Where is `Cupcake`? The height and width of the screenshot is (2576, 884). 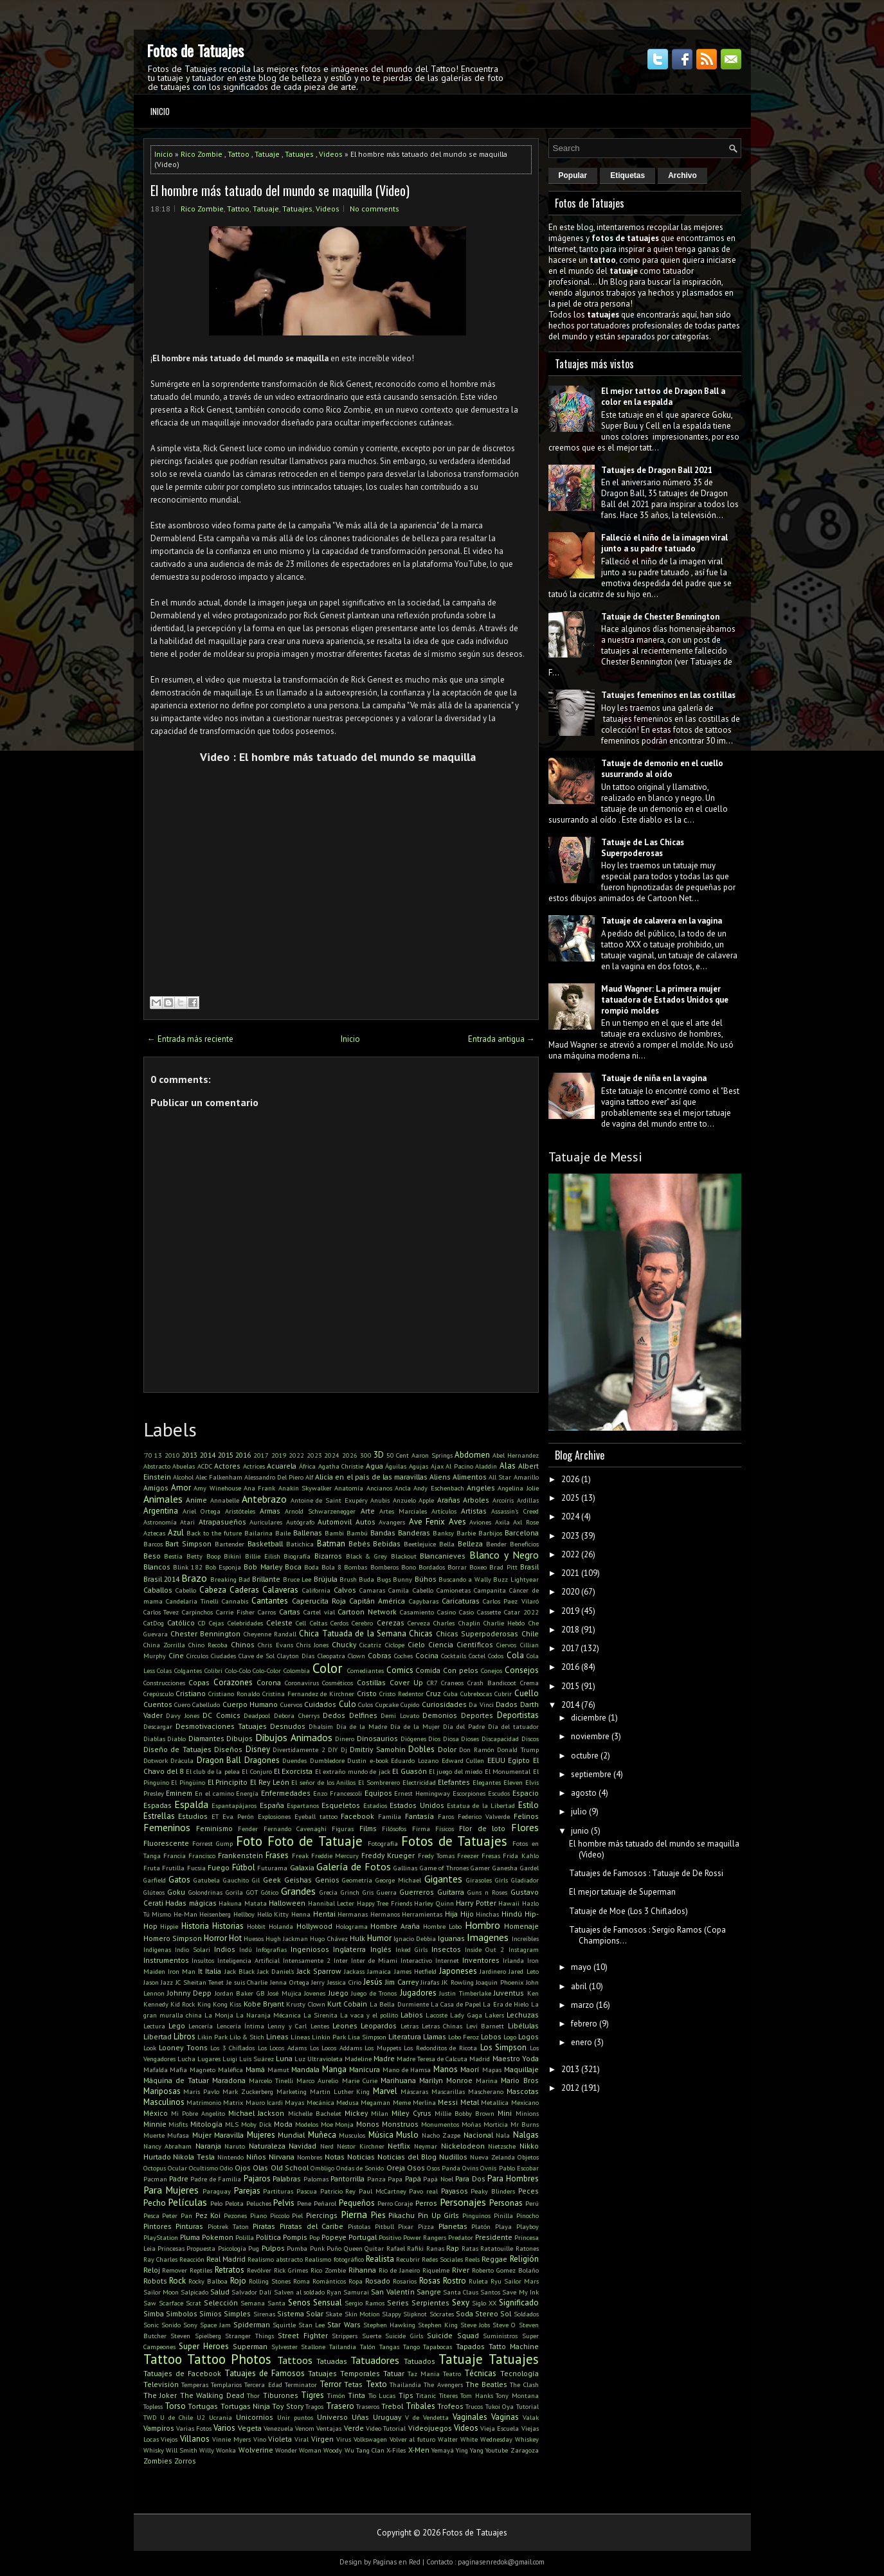 Cupcake is located at coordinates (387, 1704).